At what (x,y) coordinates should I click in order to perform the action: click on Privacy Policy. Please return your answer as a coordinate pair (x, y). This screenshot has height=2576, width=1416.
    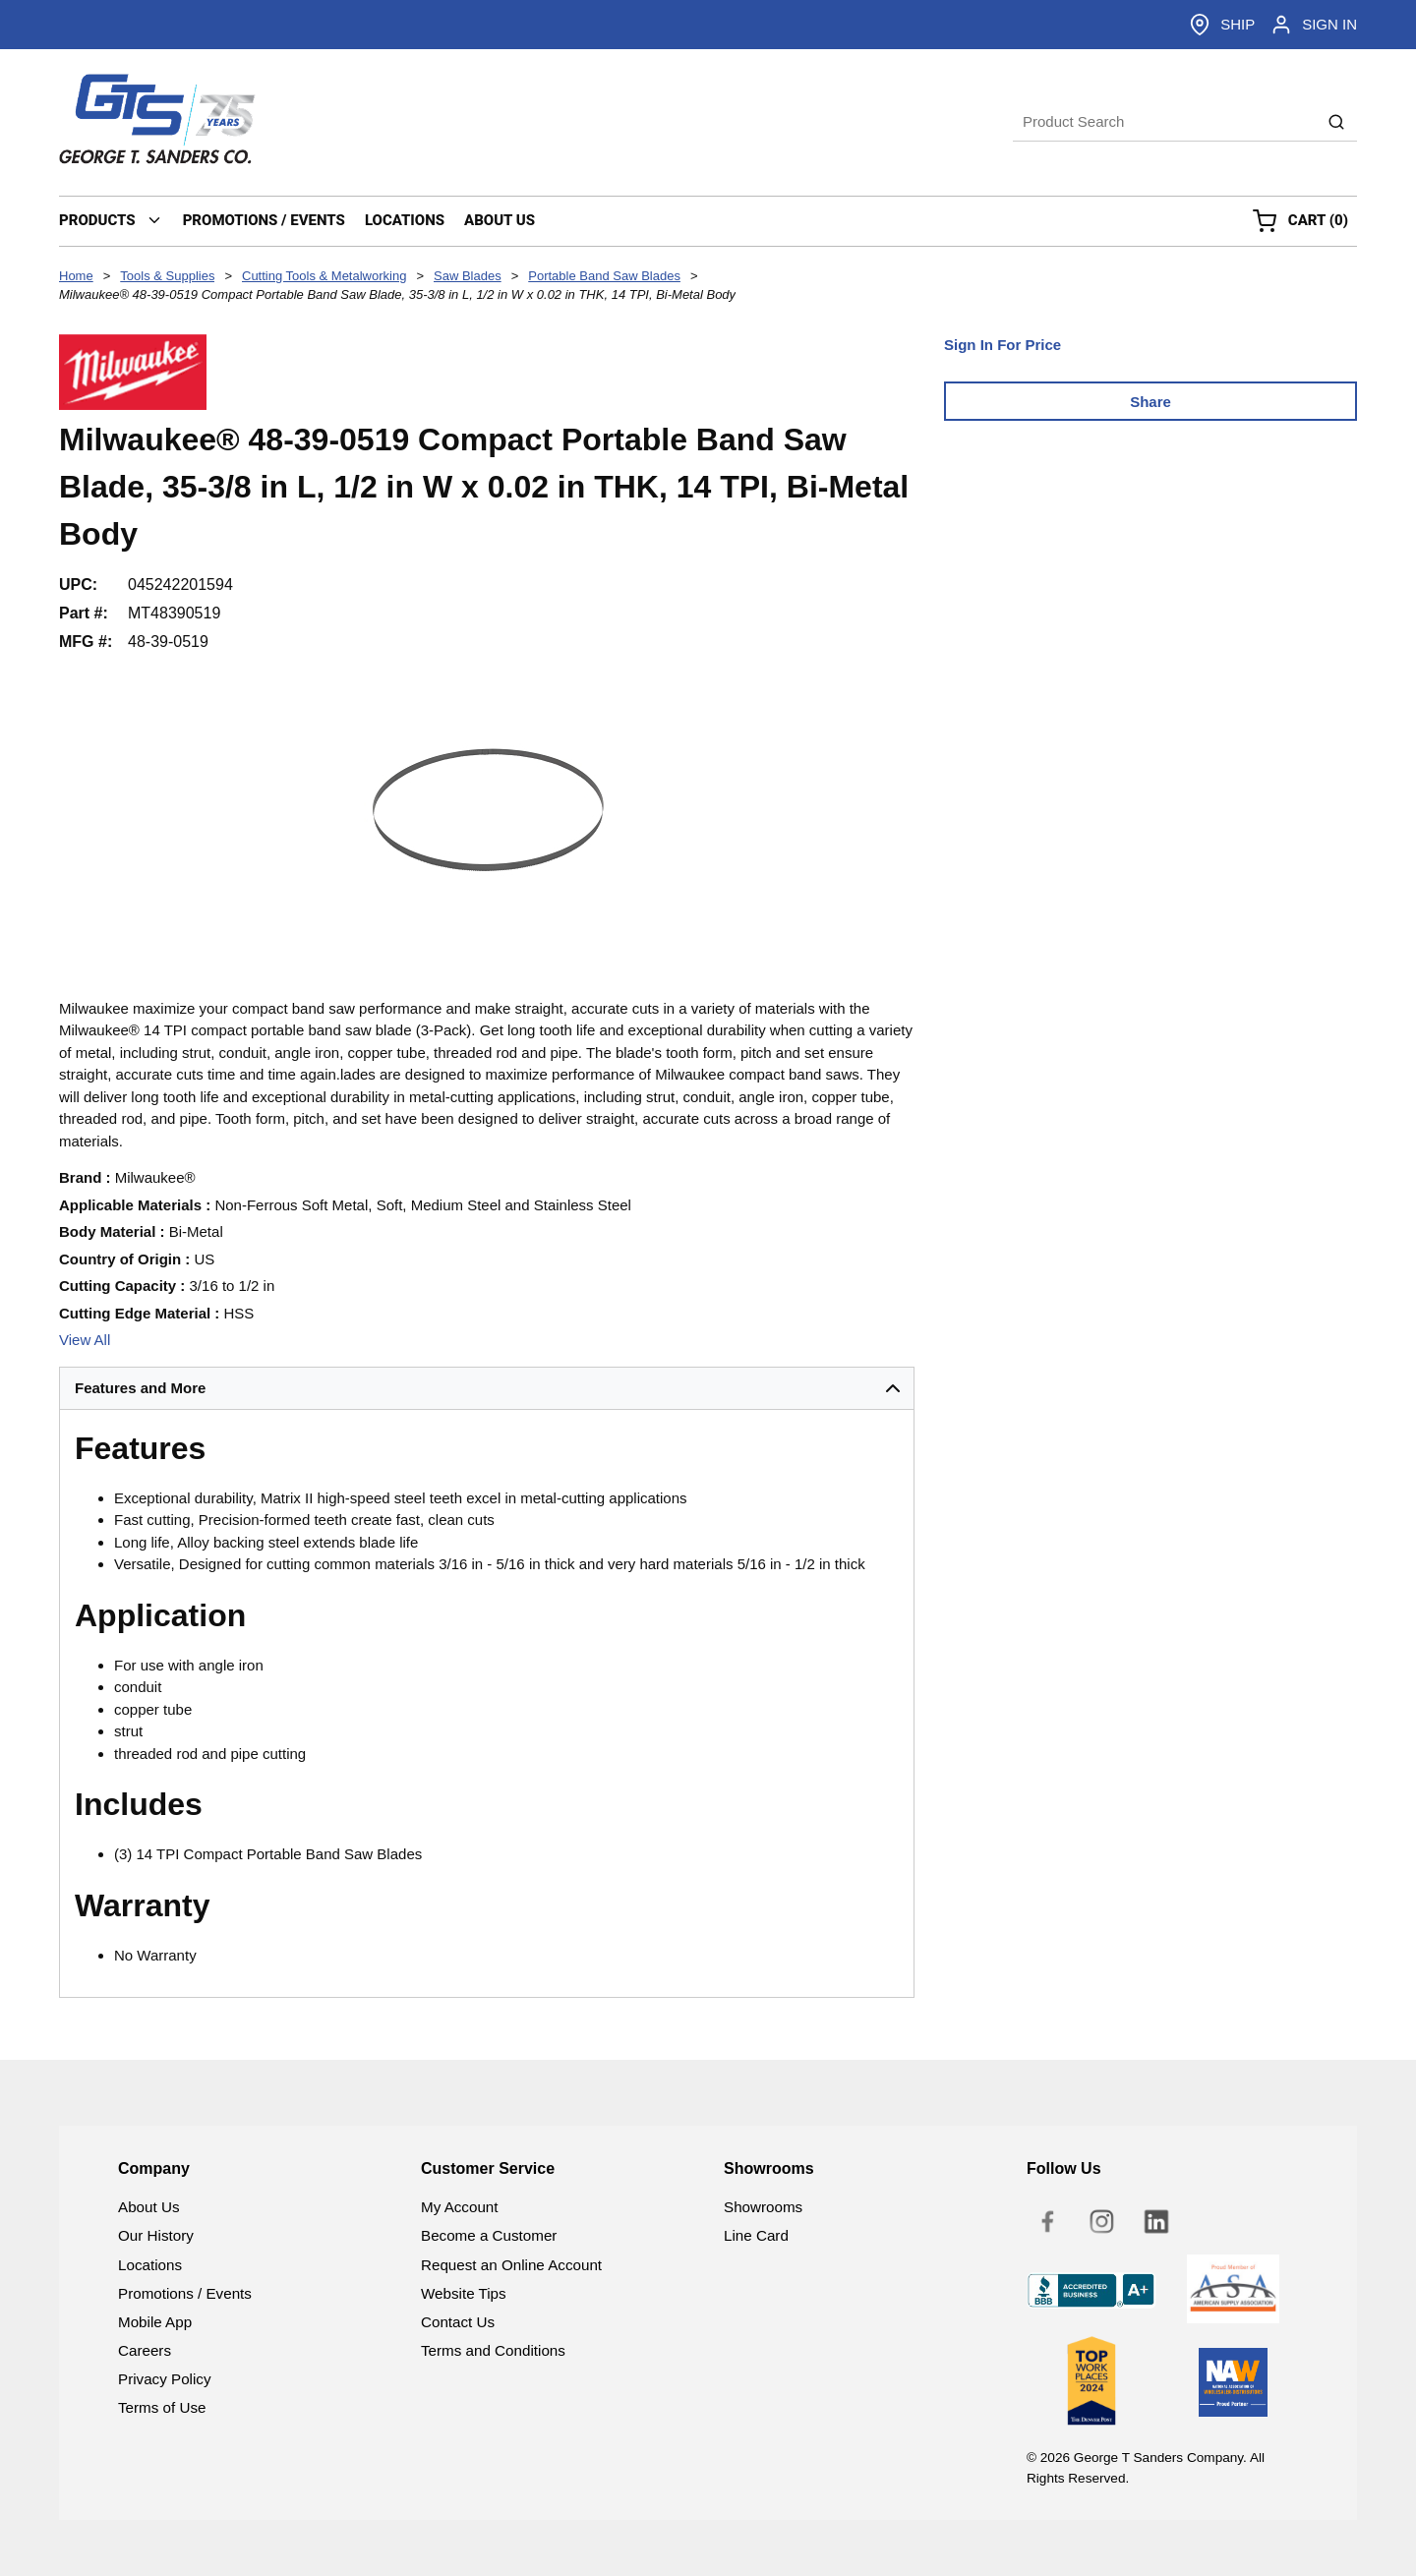
    Looking at the image, I should click on (164, 2379).